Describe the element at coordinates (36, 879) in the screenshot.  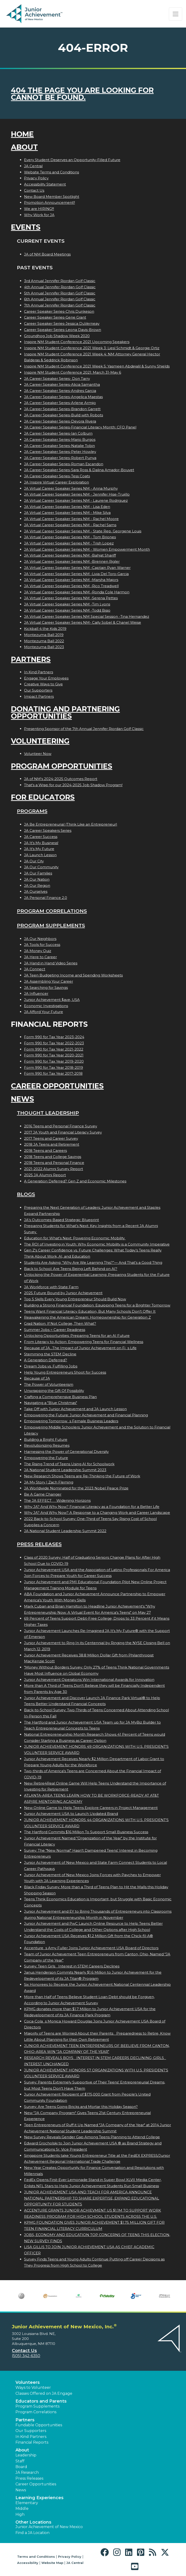
I see `JA Our Nation` at that location.